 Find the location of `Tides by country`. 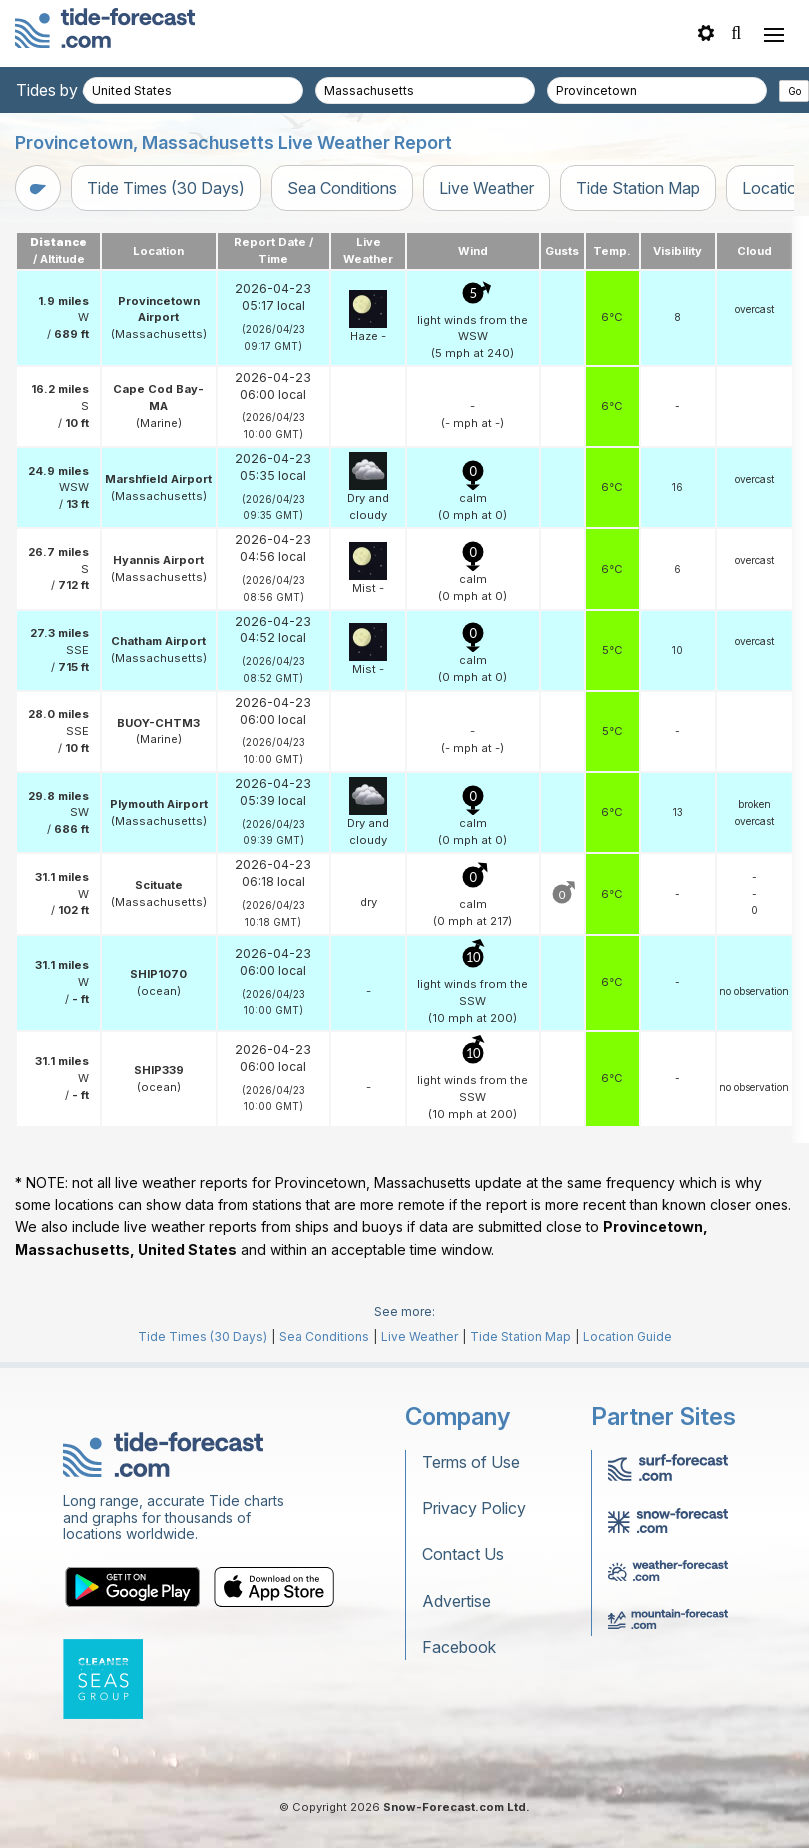

Tides by country is located at coordinates (77, 90).